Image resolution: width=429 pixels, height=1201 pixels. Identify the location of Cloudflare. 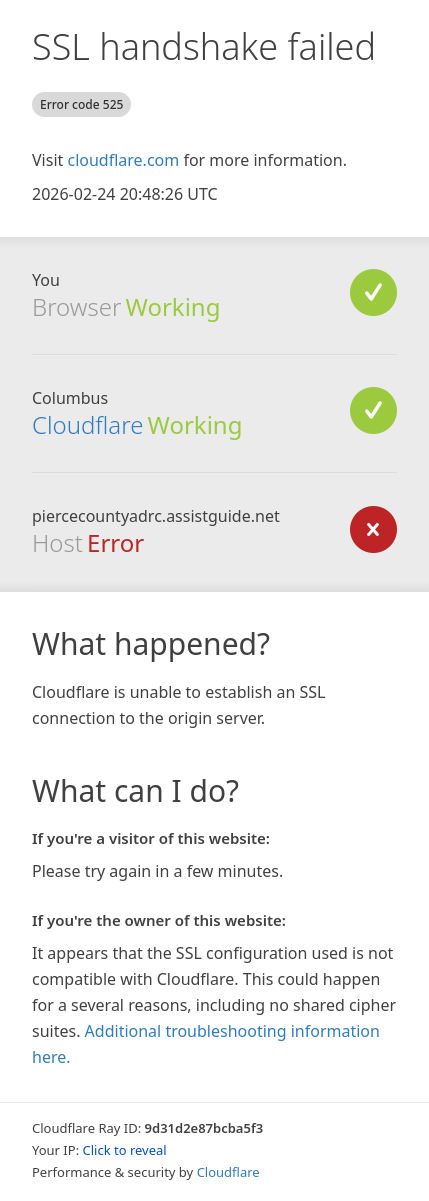
(87, 424).